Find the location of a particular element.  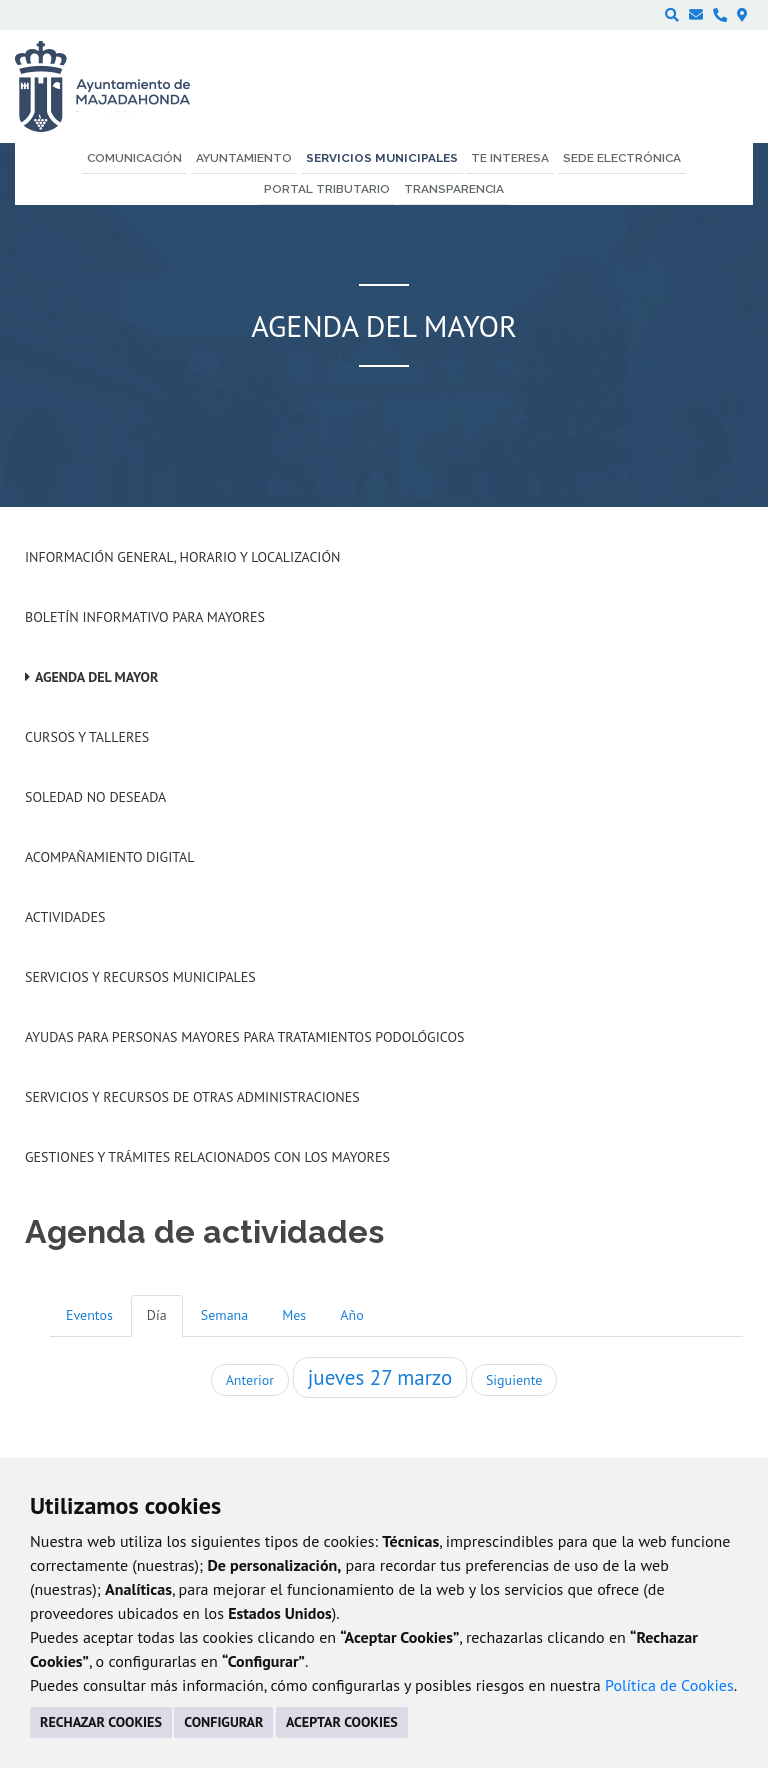

Semana is located at coordinates (224, 1315).